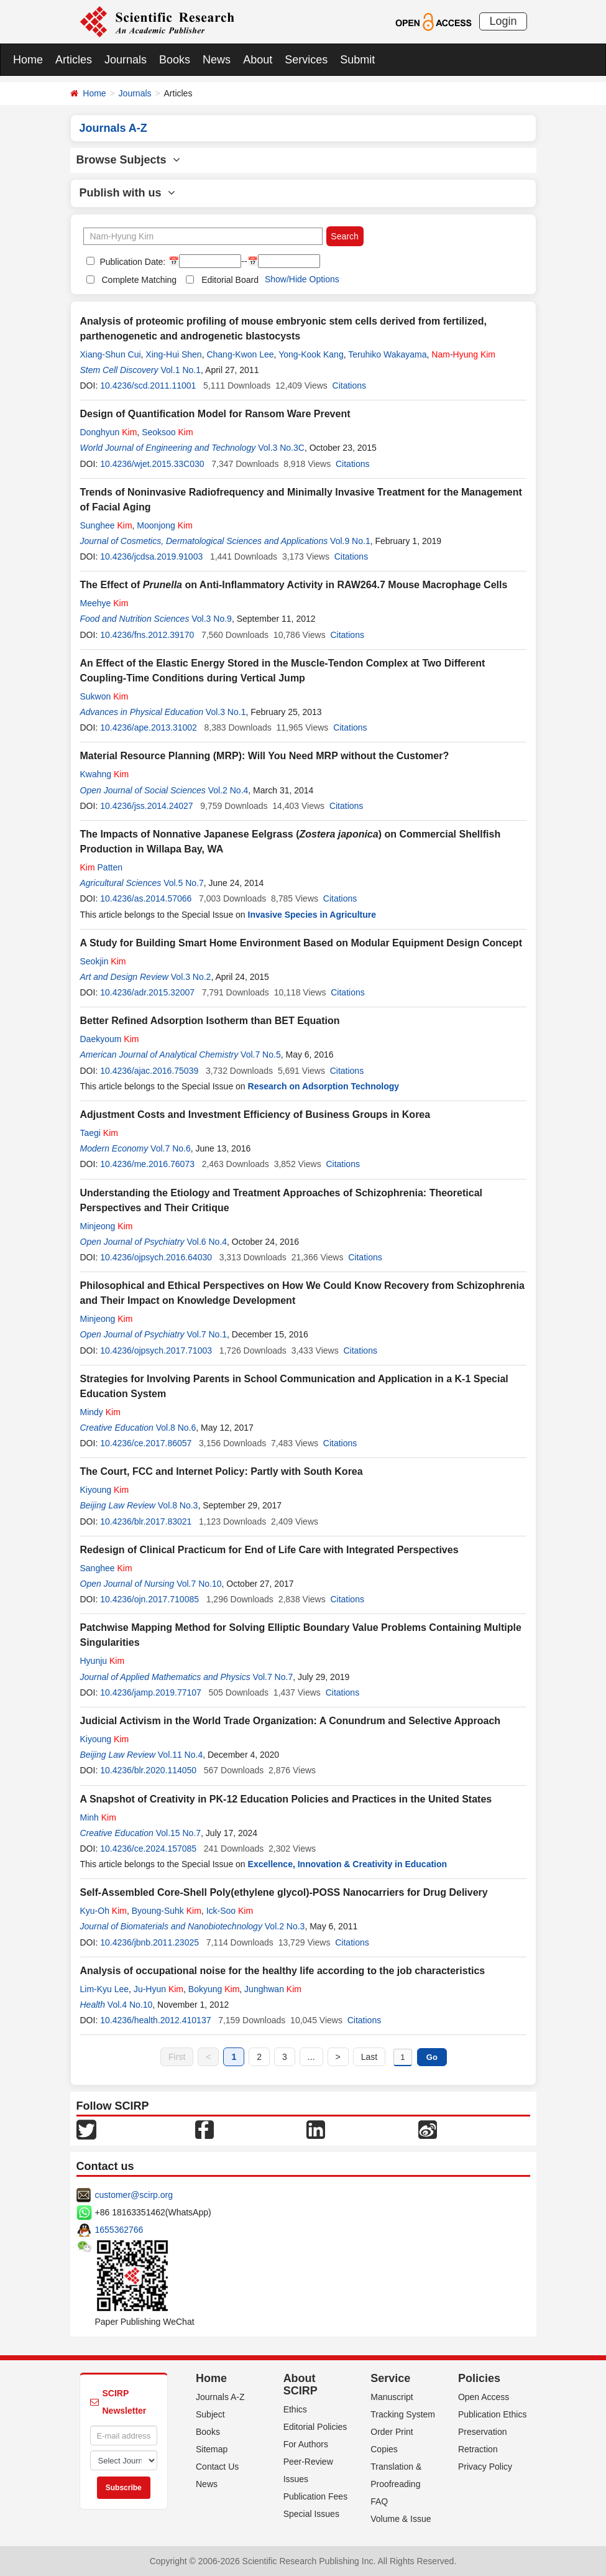 The width and height of the screenshot is (606, 2576). I want to click on 10.4236/jcdsa.2019.91003, so click(151, 556).